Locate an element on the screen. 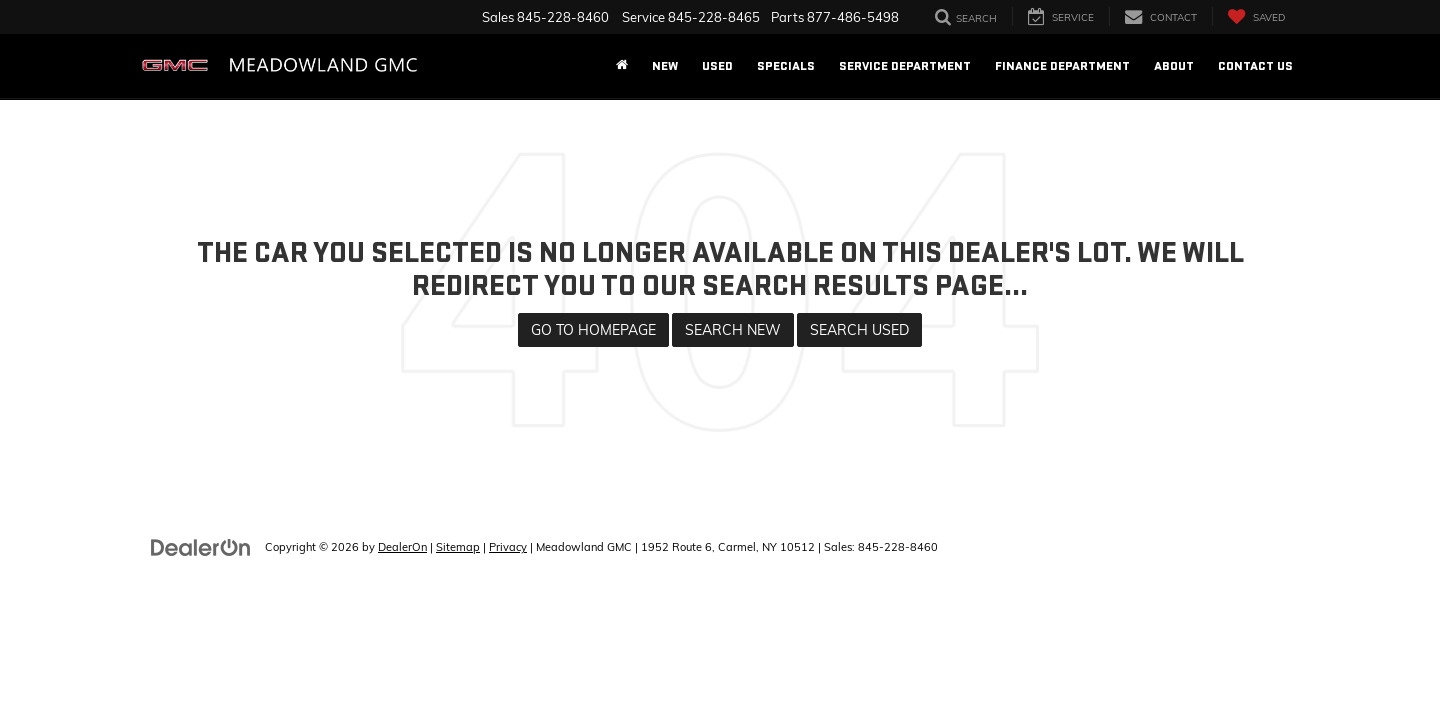 The height and width of the screenshot is (720, 1440). Contact Us is located at coordinates (1255, 66).